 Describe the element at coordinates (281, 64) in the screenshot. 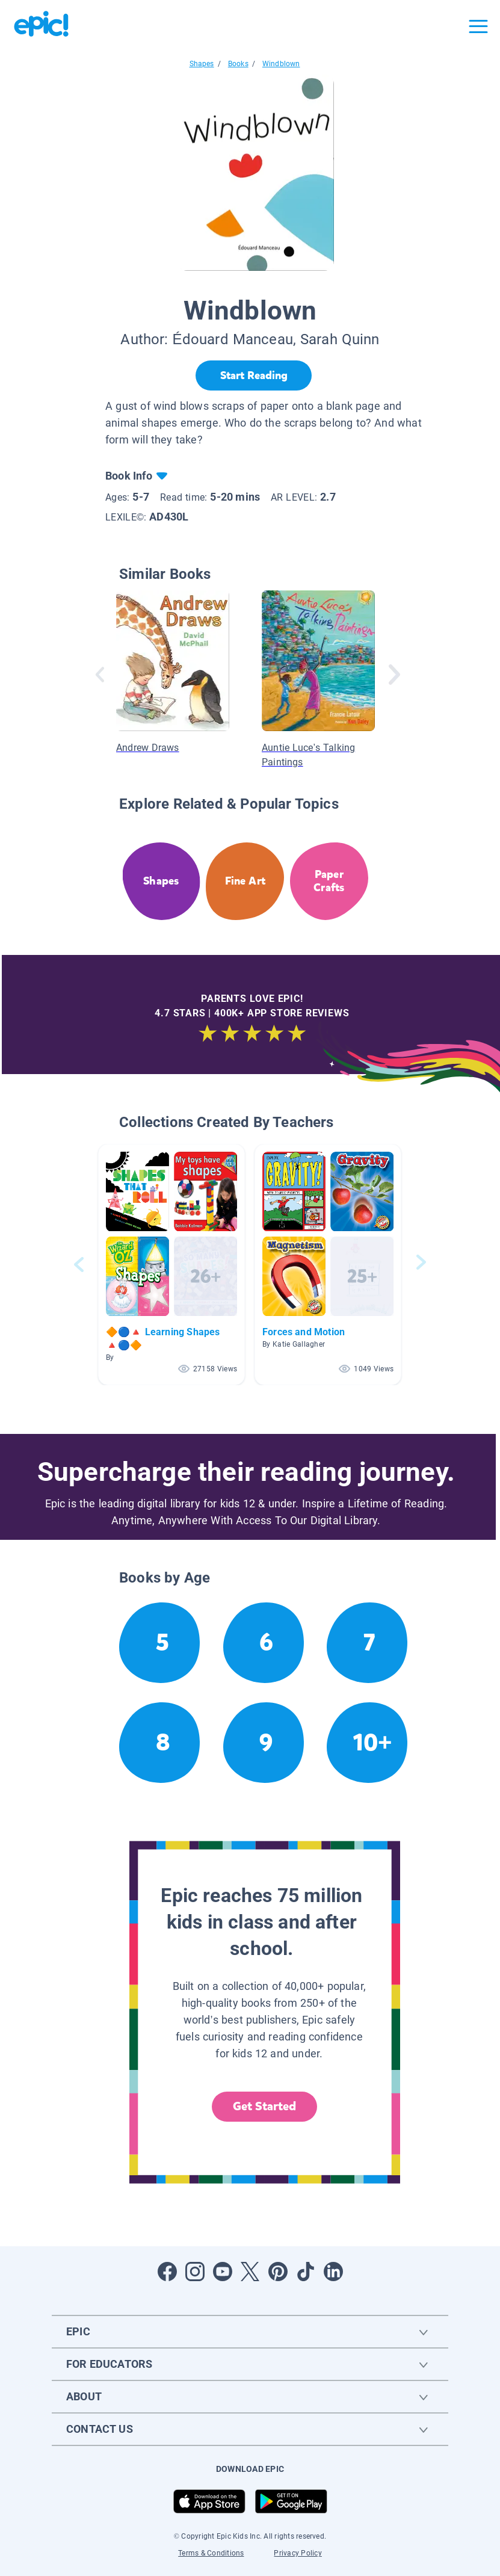

I see `Windblown` at that location.